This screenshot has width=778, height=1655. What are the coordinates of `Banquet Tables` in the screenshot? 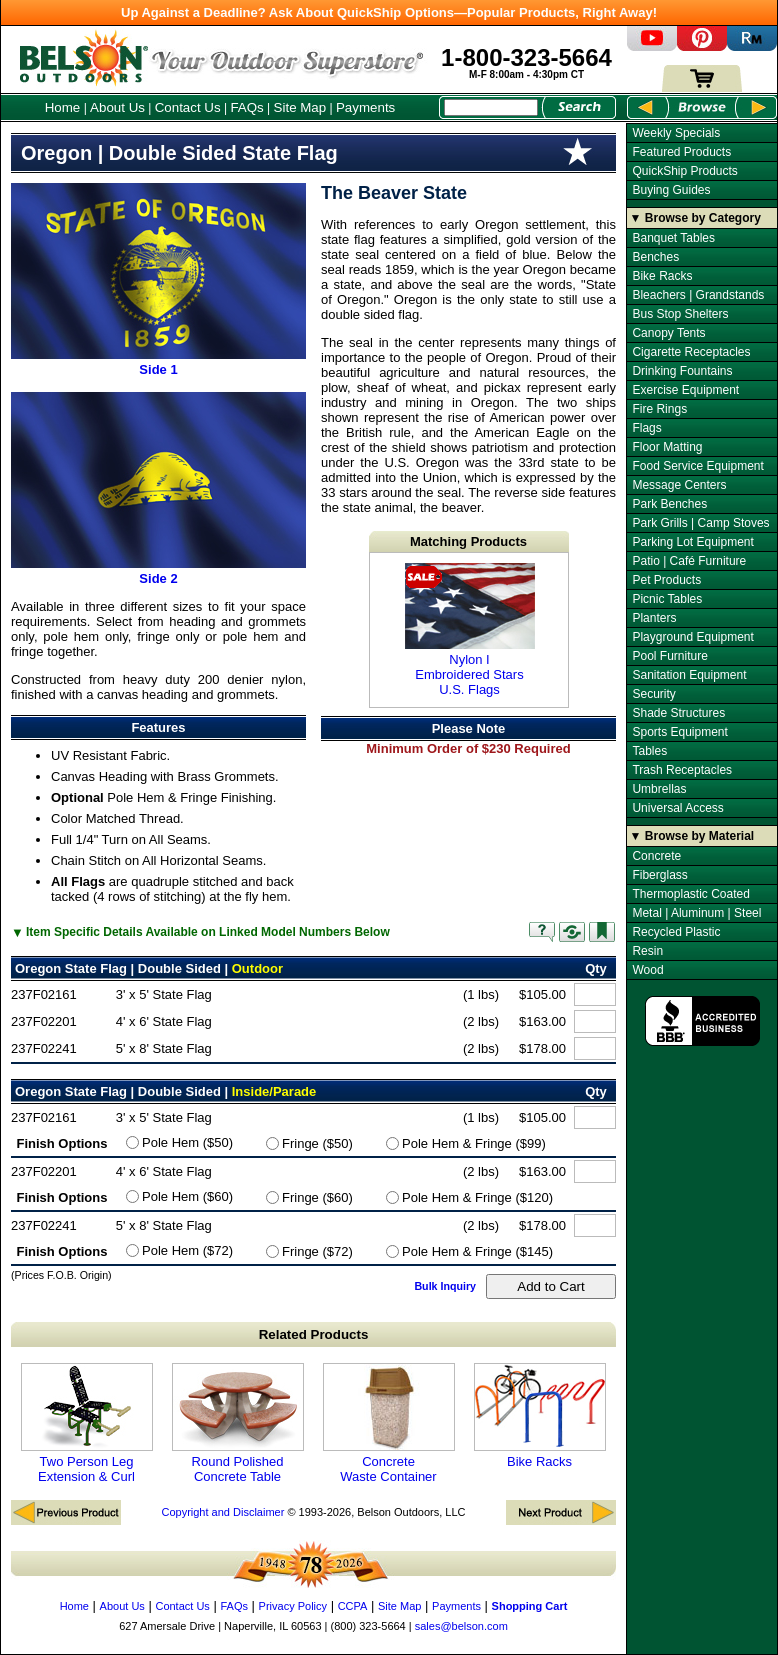 It's located at (673, 238).